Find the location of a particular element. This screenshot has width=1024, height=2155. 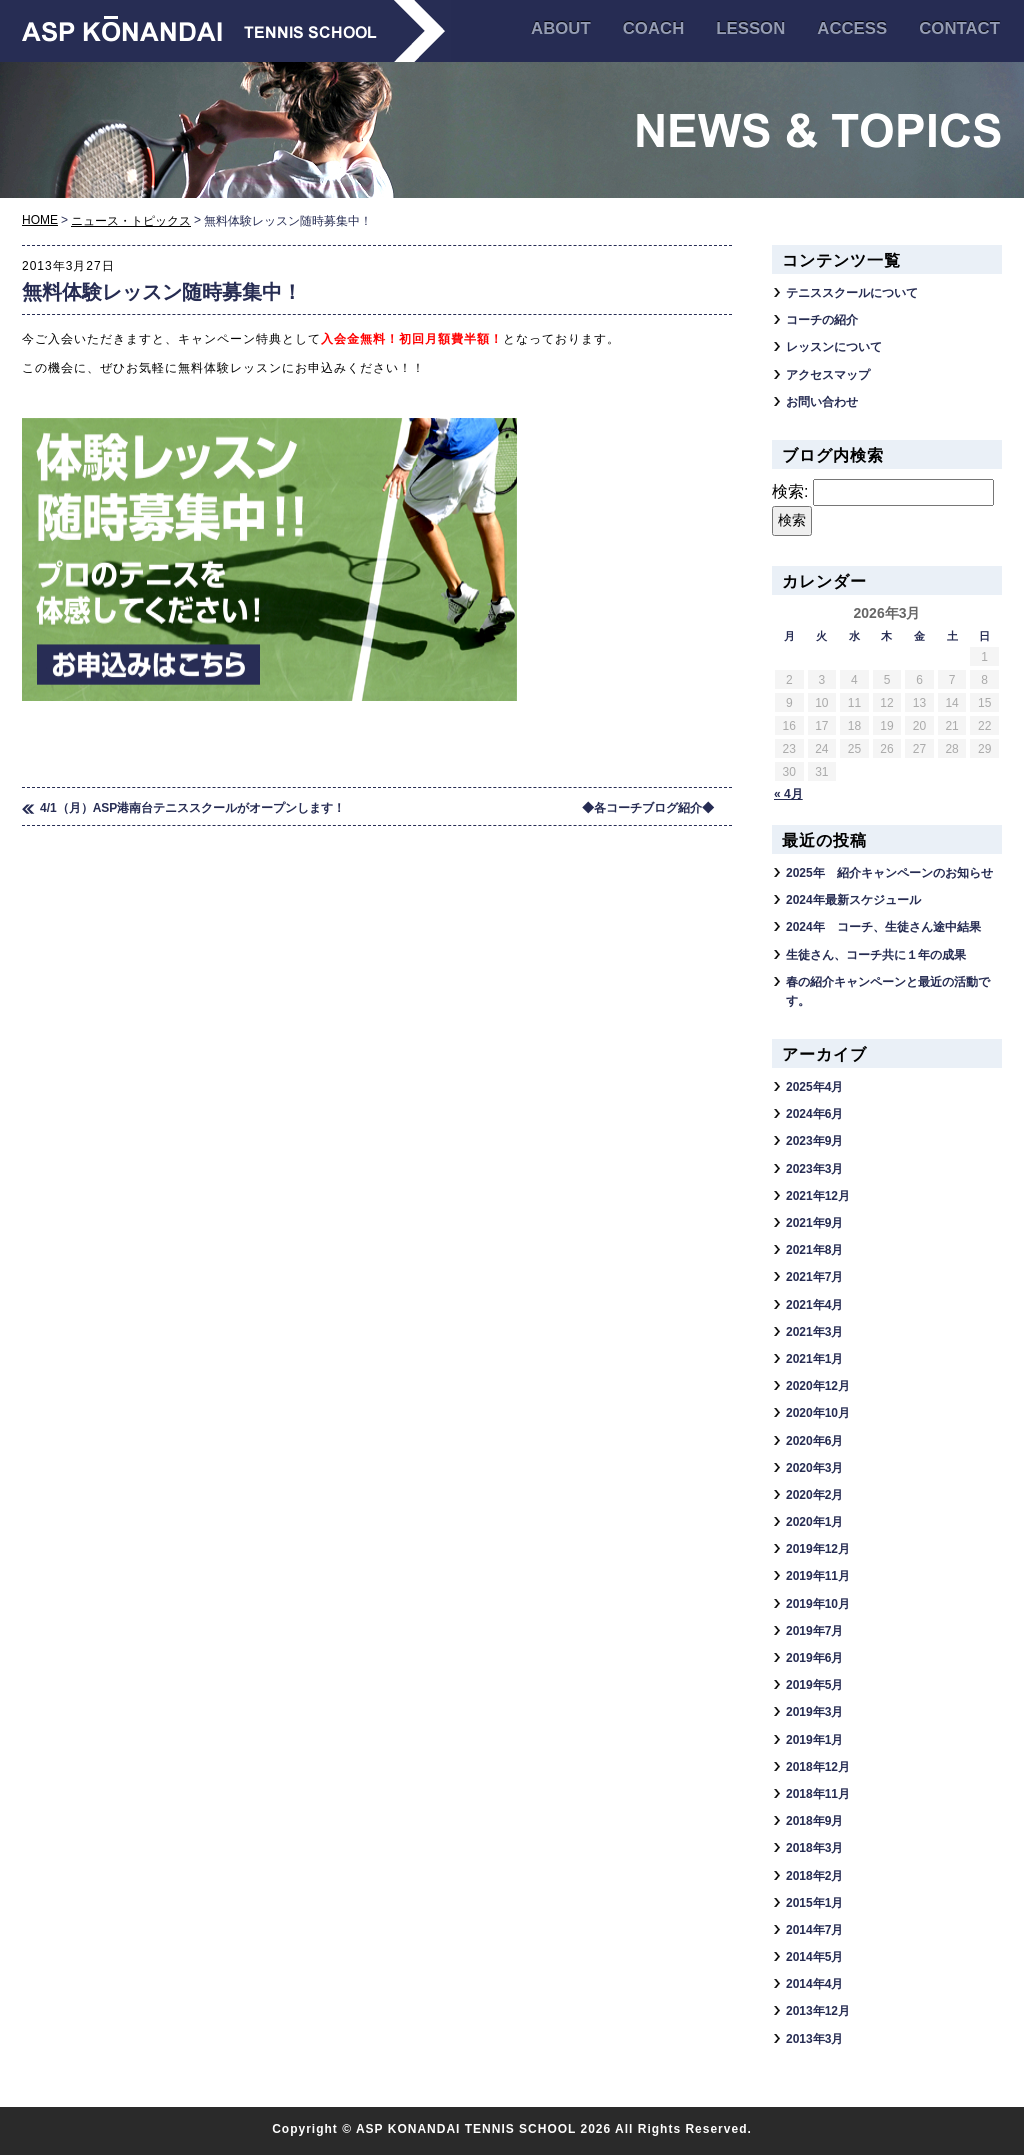

2024年最新スケジュール is located at coordinates (853, 900).